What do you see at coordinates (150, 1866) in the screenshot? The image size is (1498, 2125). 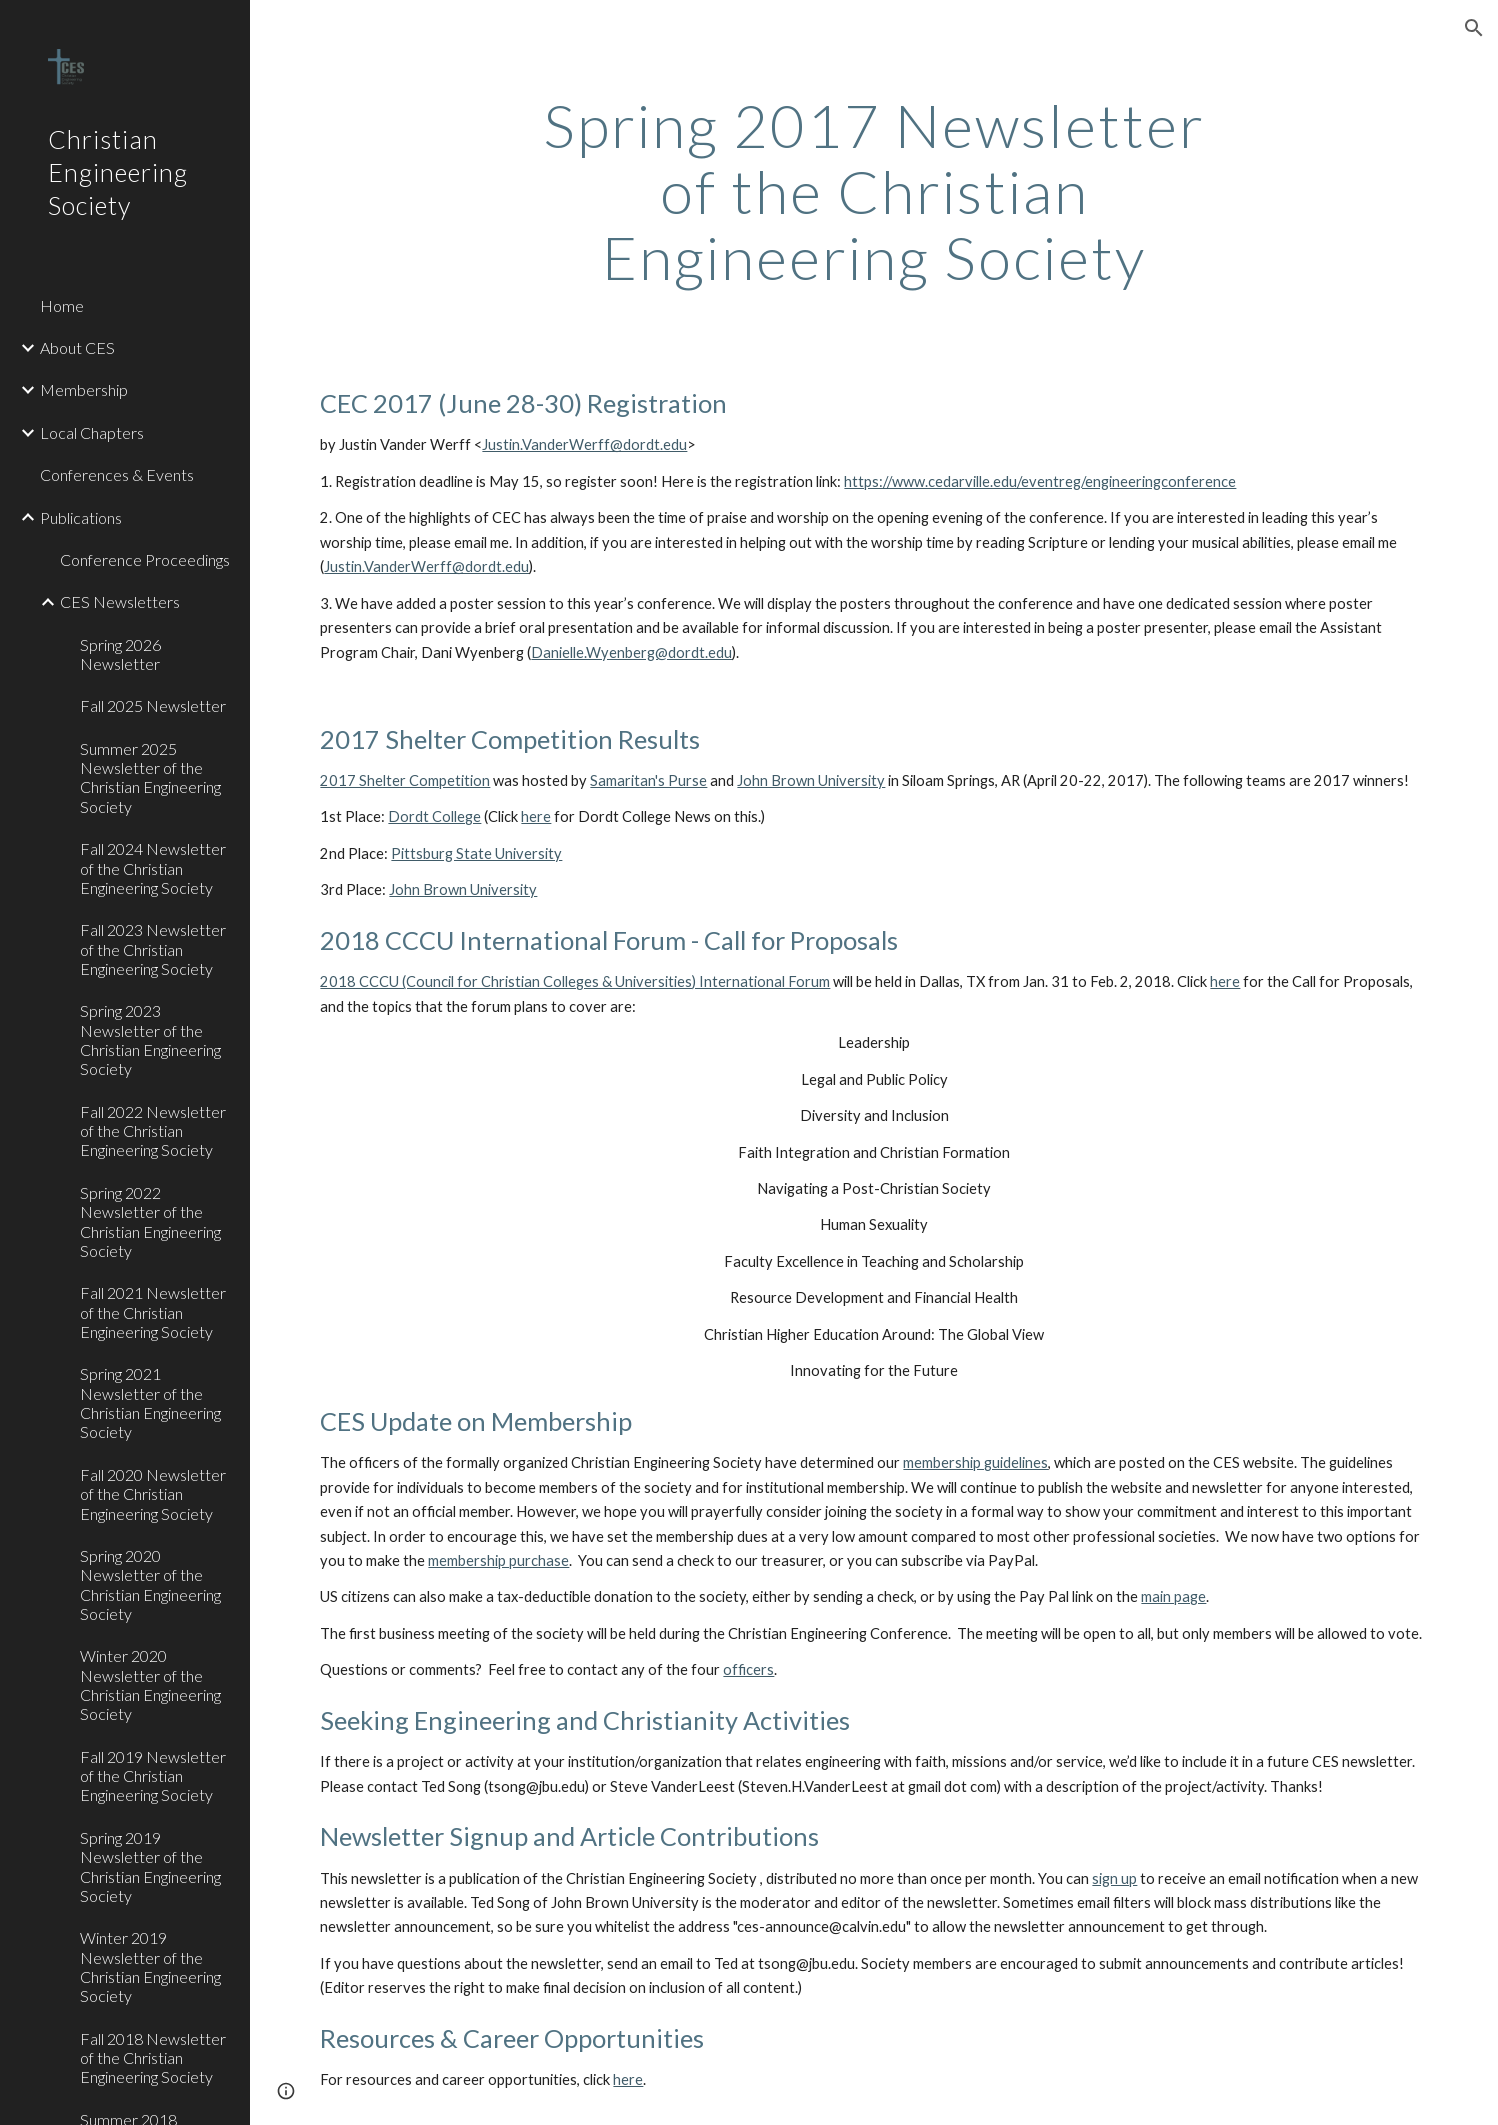 I see `Spring 2019 Newsletter of the Christian Engineering Society [link]` at bounding box center [150, 1866].